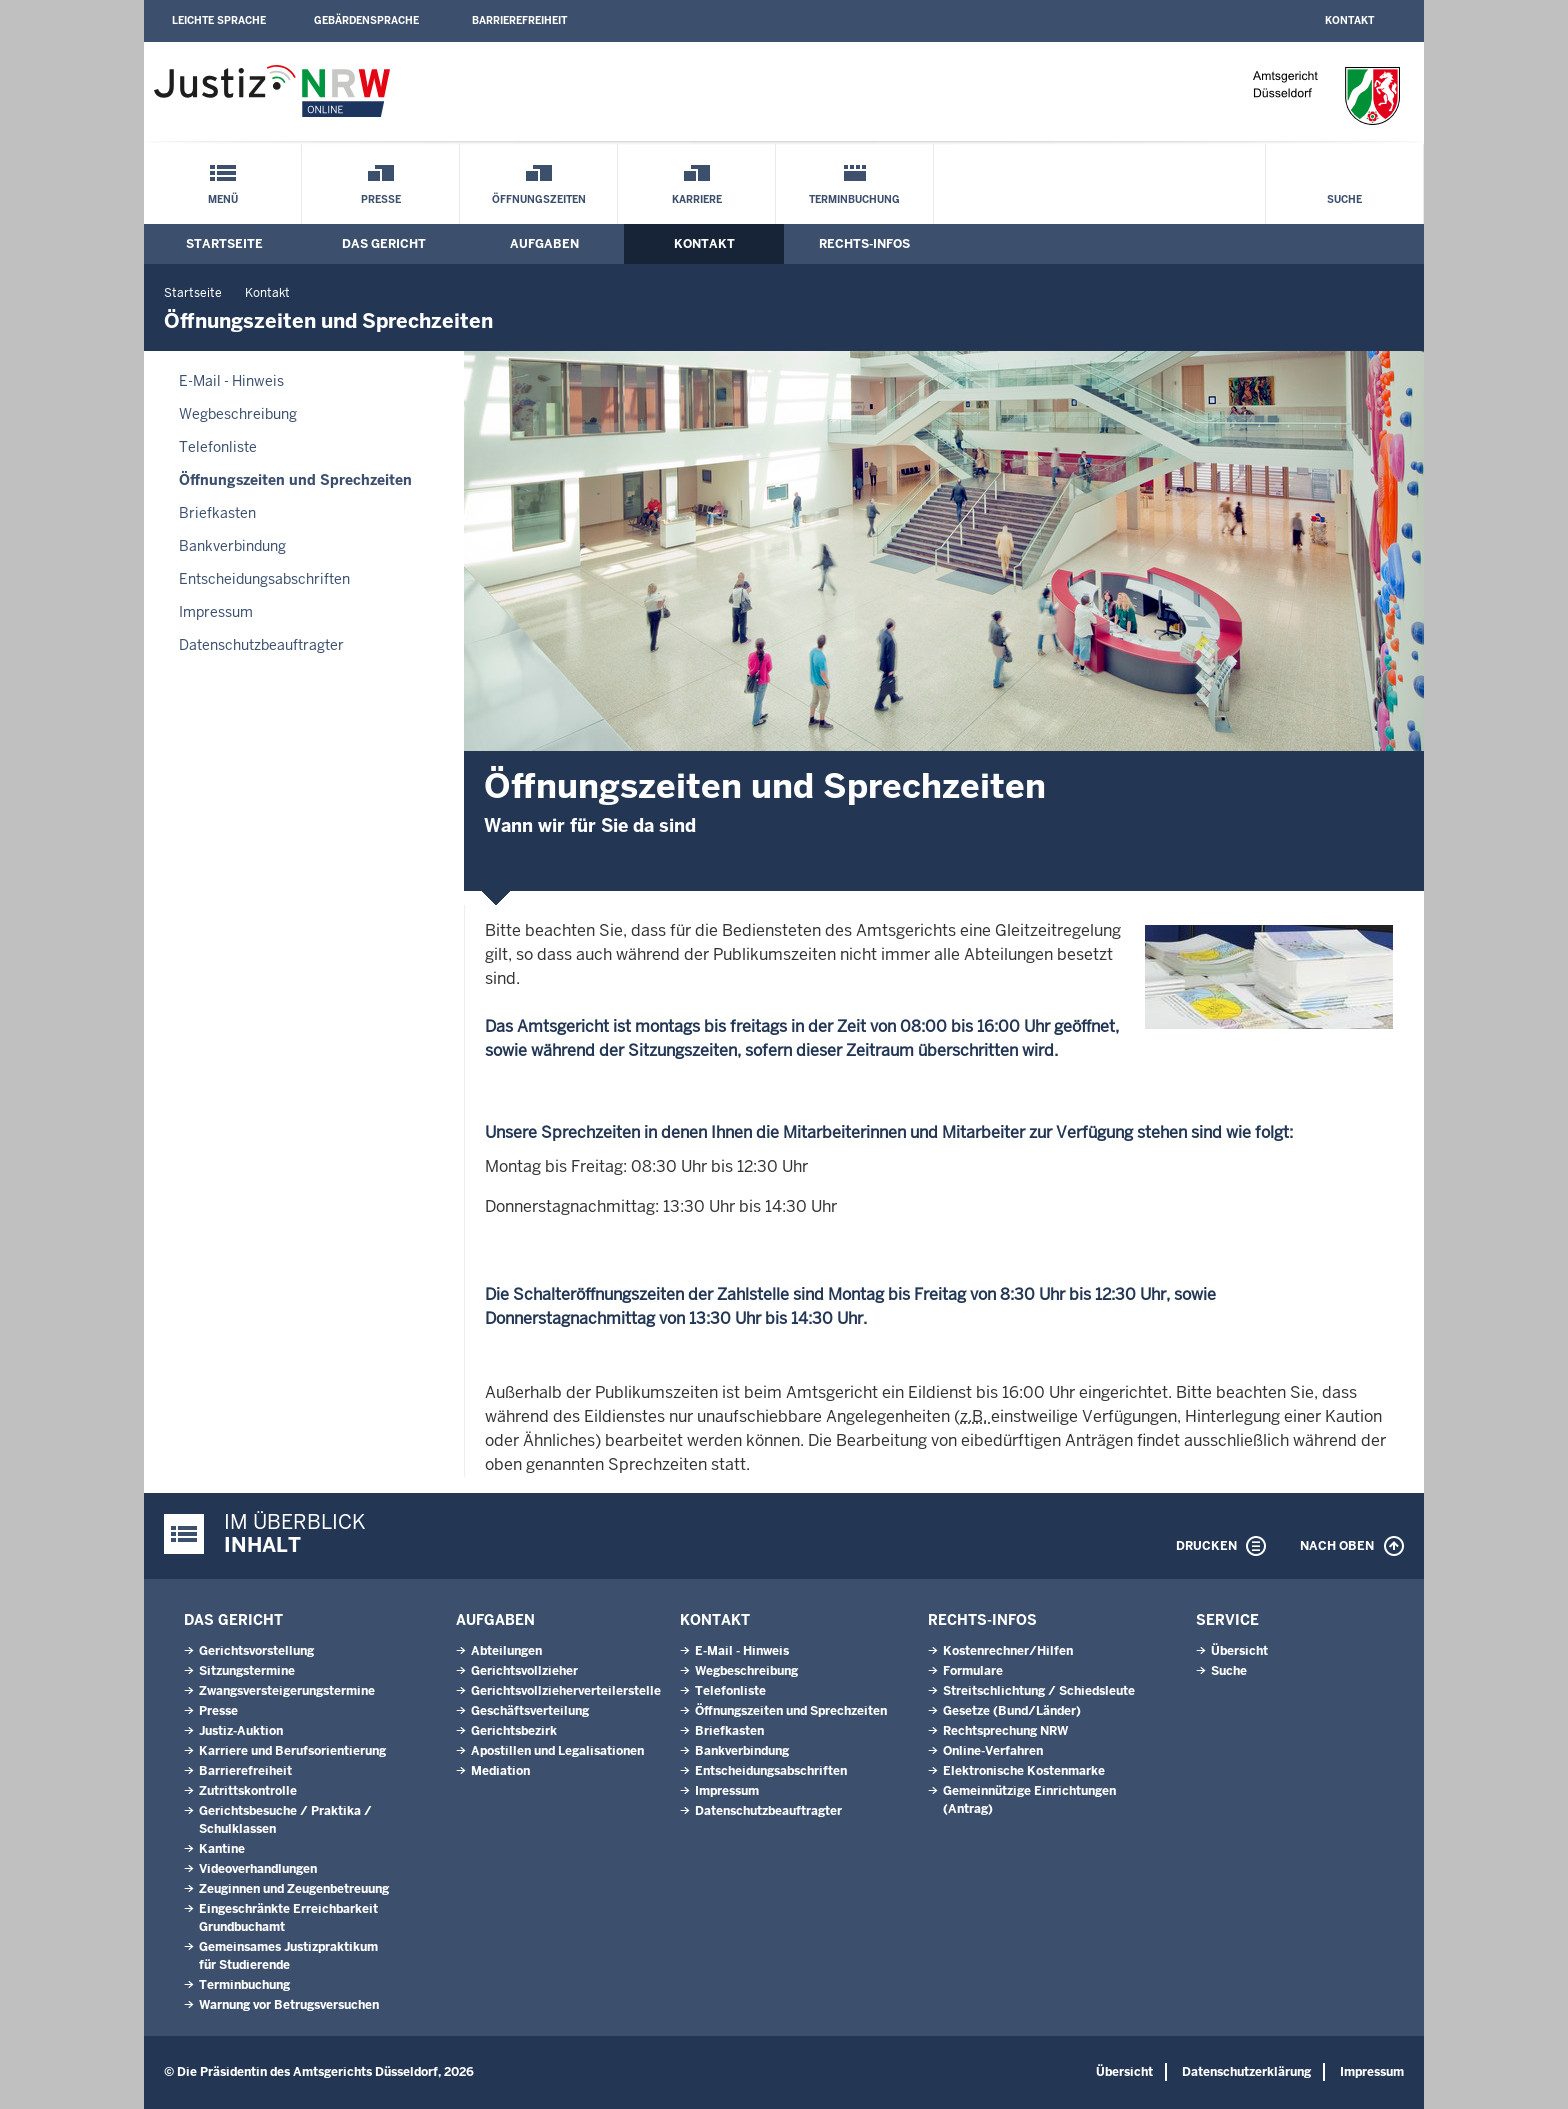 This screenshot has width=1568, height=2109. Describe the element at coordinates (217, 513) in the screenshot. I see `Briefkasten` at that location.